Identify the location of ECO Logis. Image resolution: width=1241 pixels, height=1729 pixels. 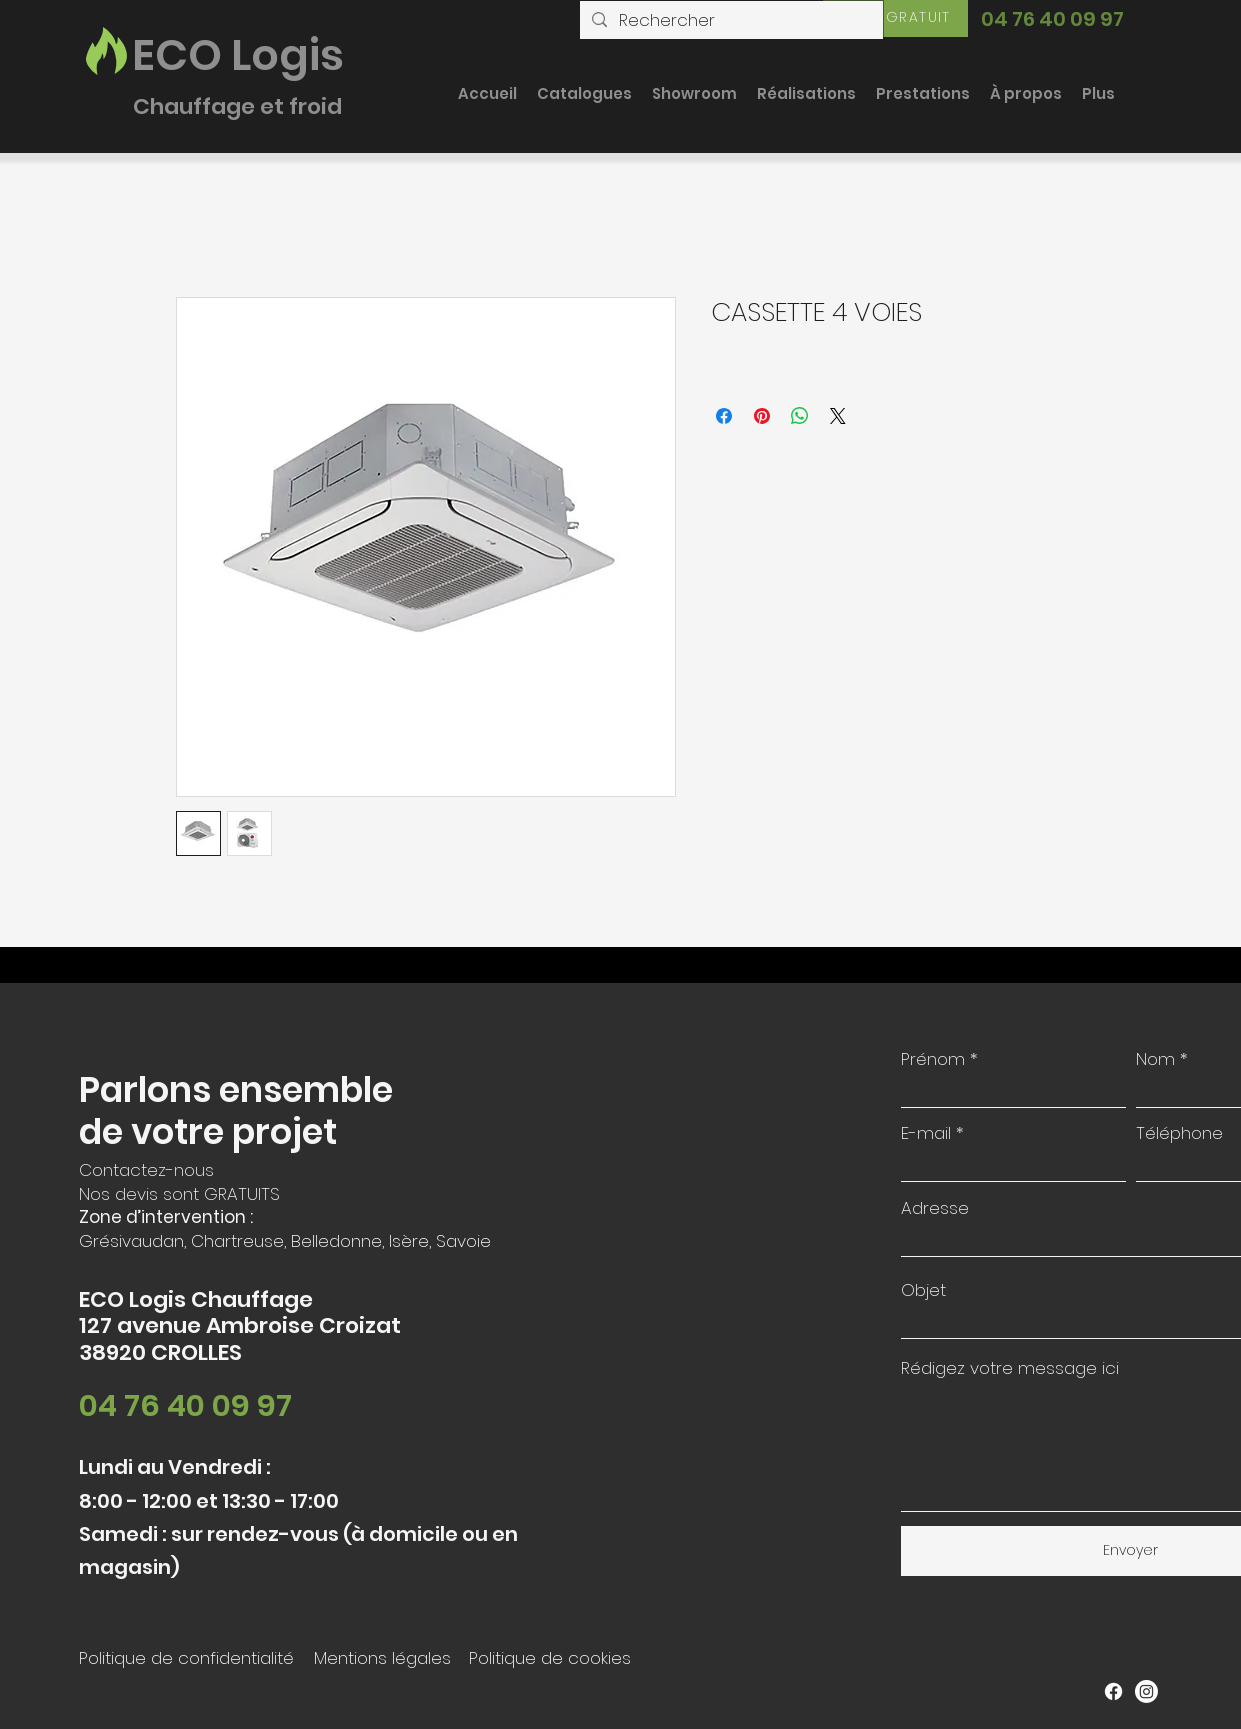
(238, 55).